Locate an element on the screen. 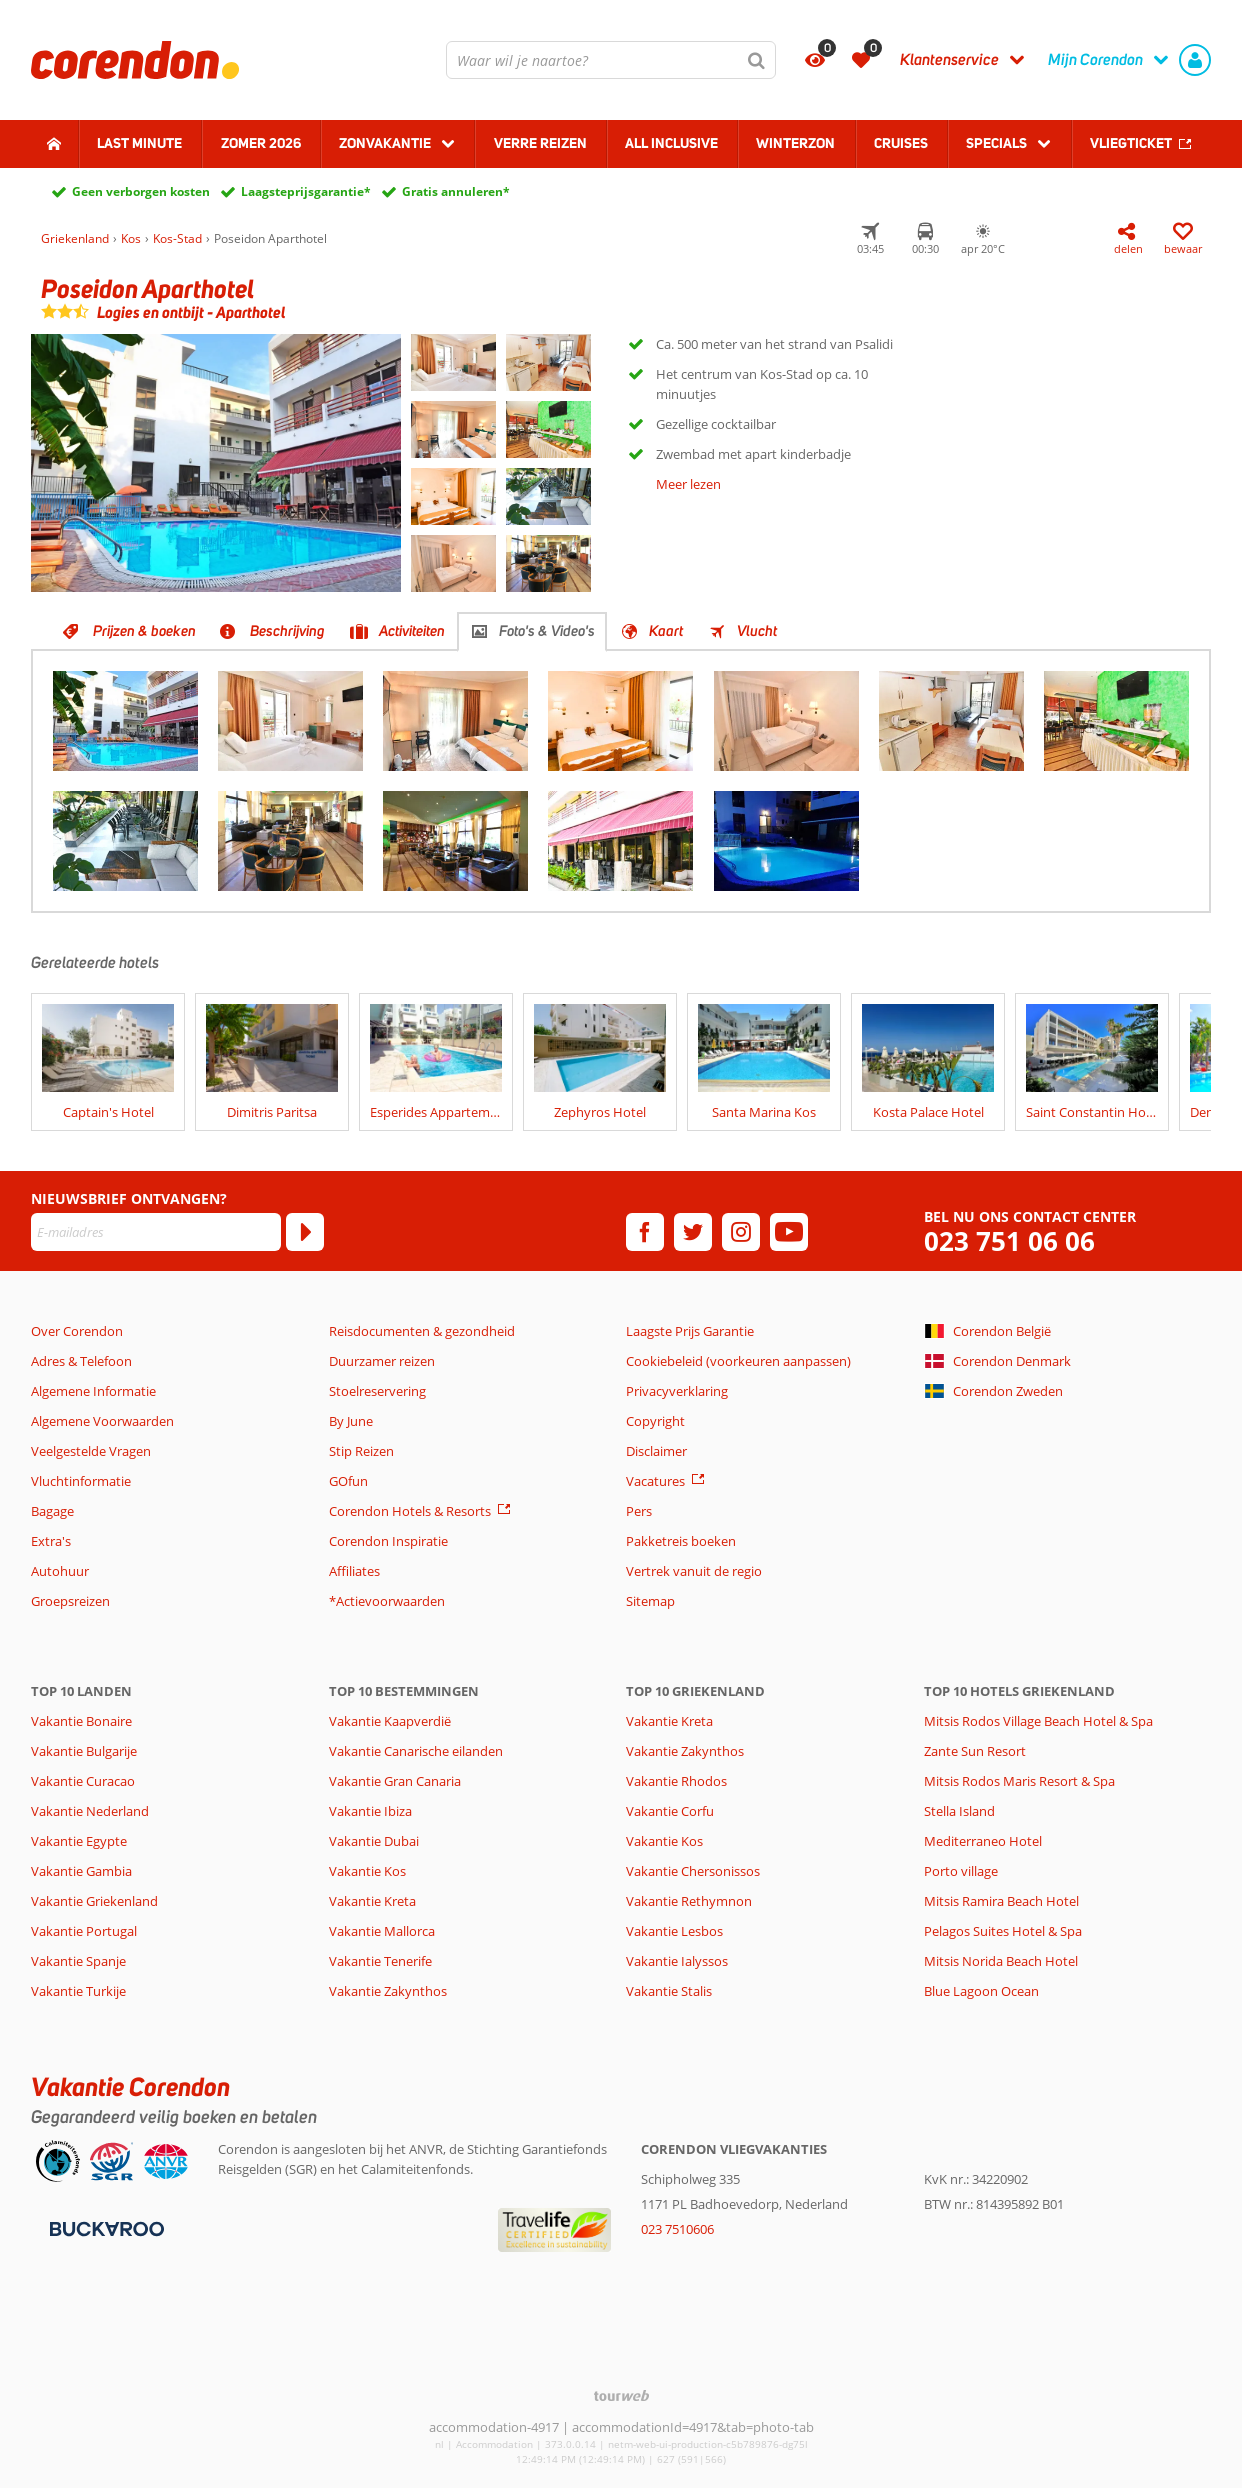 The width and height of the screenshot is (1242, 2488). Vakantie Spanje is located at coordinates (78, 1961).